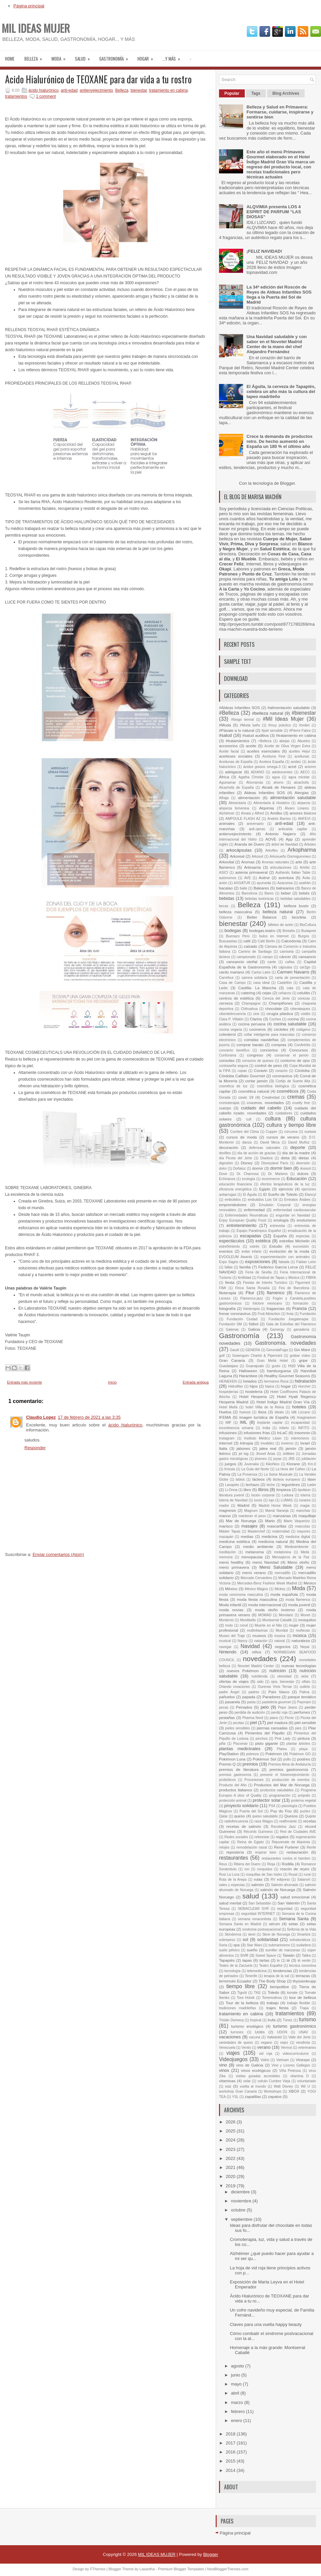 Image resolution: width=321 pixels, height=2576 pixels. I want to click on #Moda baño, so click(250, 725).